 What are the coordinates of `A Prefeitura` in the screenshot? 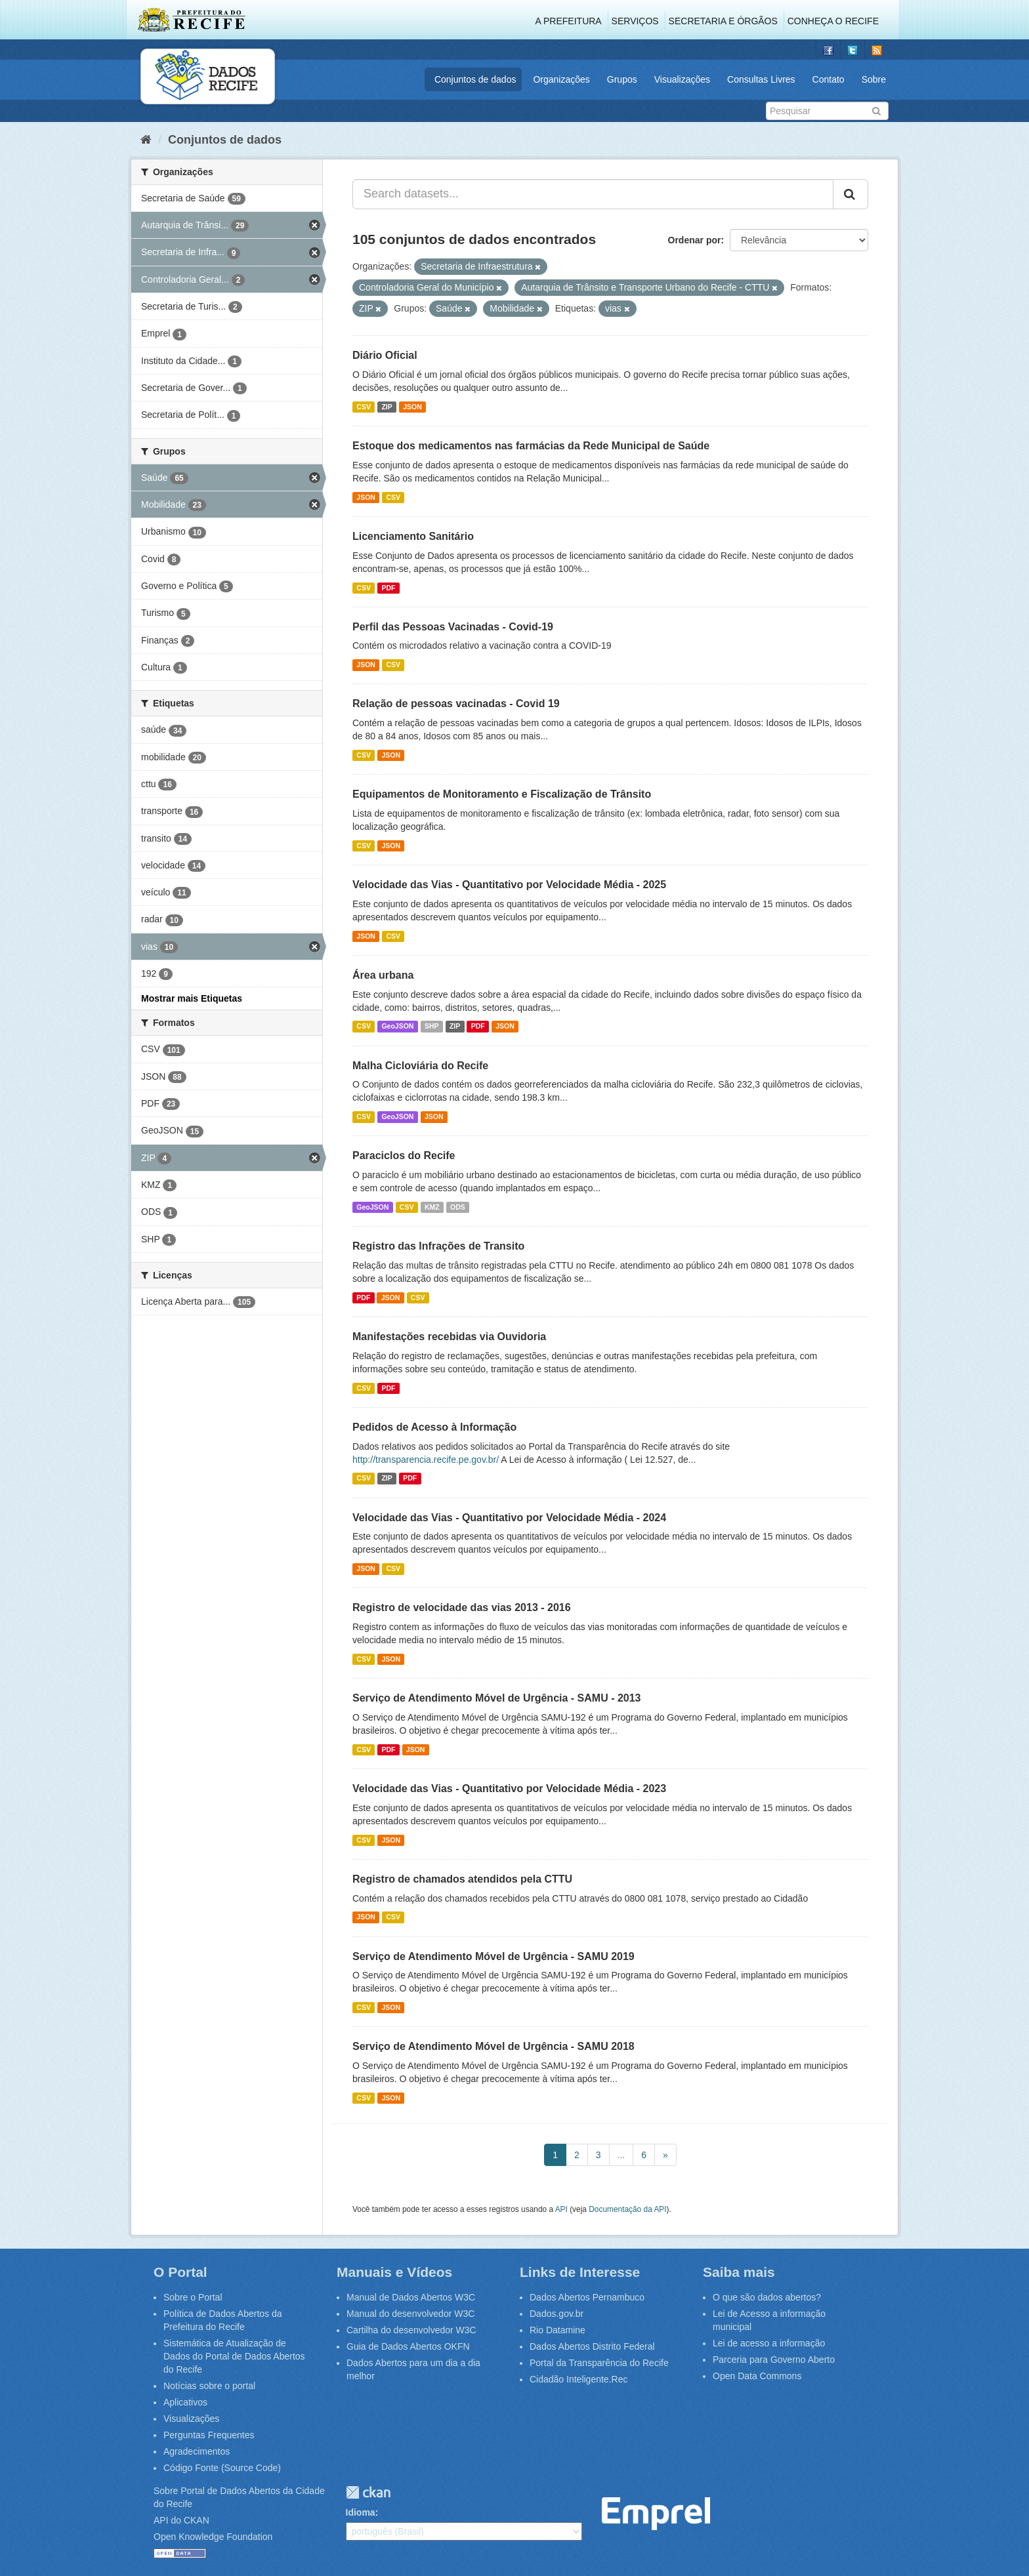 It's located at (569, 21).